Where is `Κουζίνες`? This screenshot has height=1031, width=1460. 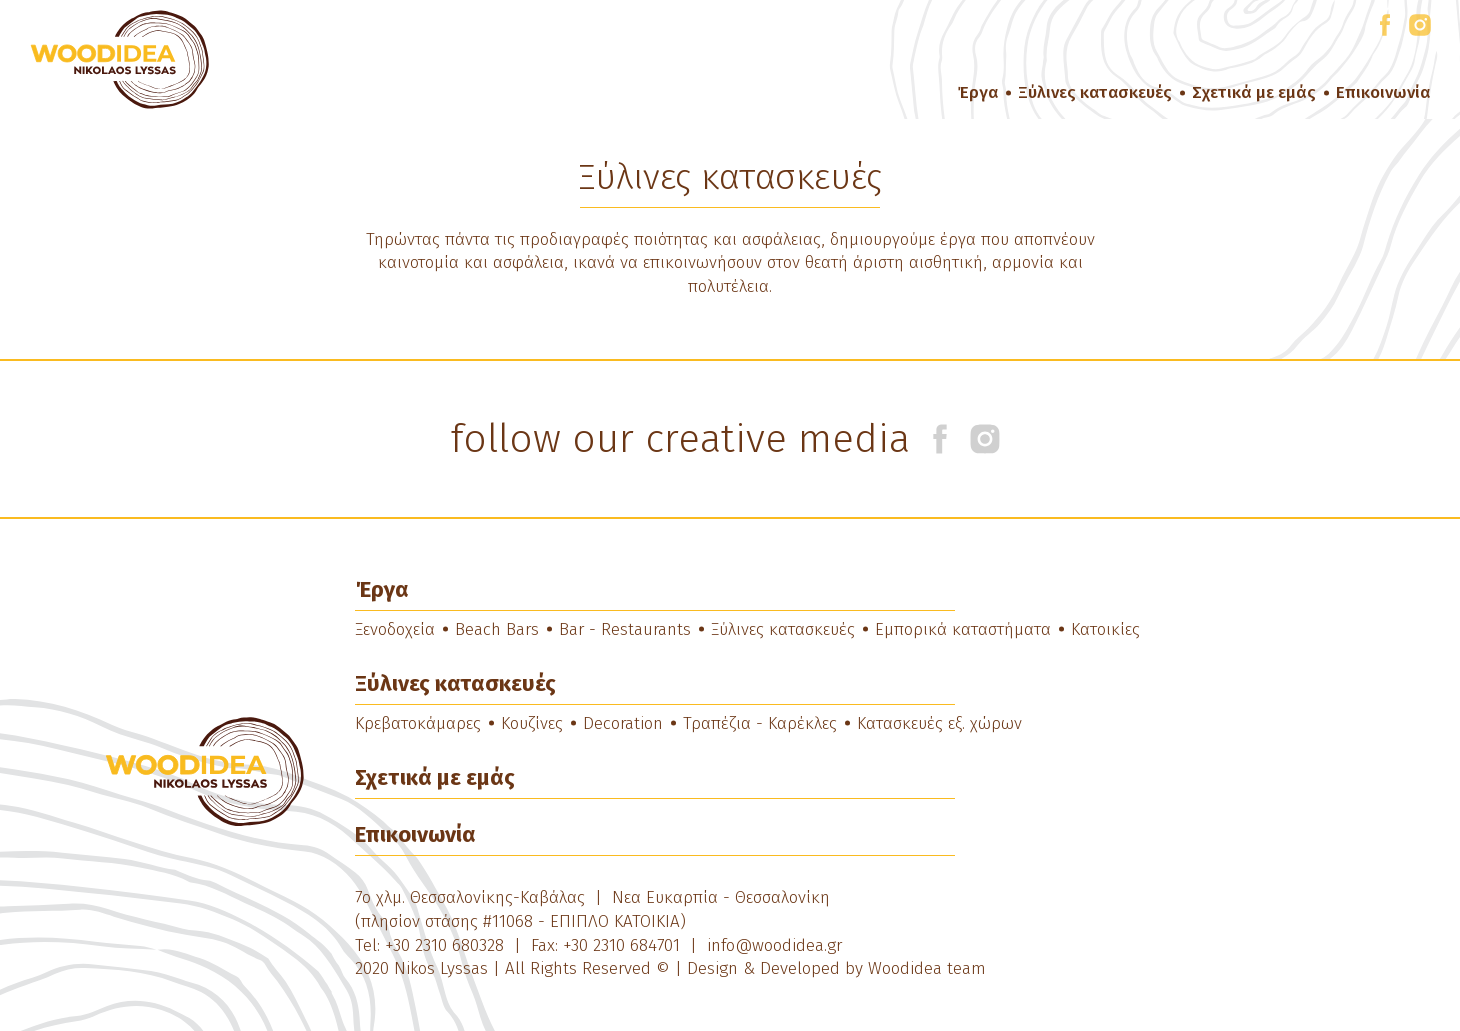 Κουζίνες is located at coordinates (532, 723).